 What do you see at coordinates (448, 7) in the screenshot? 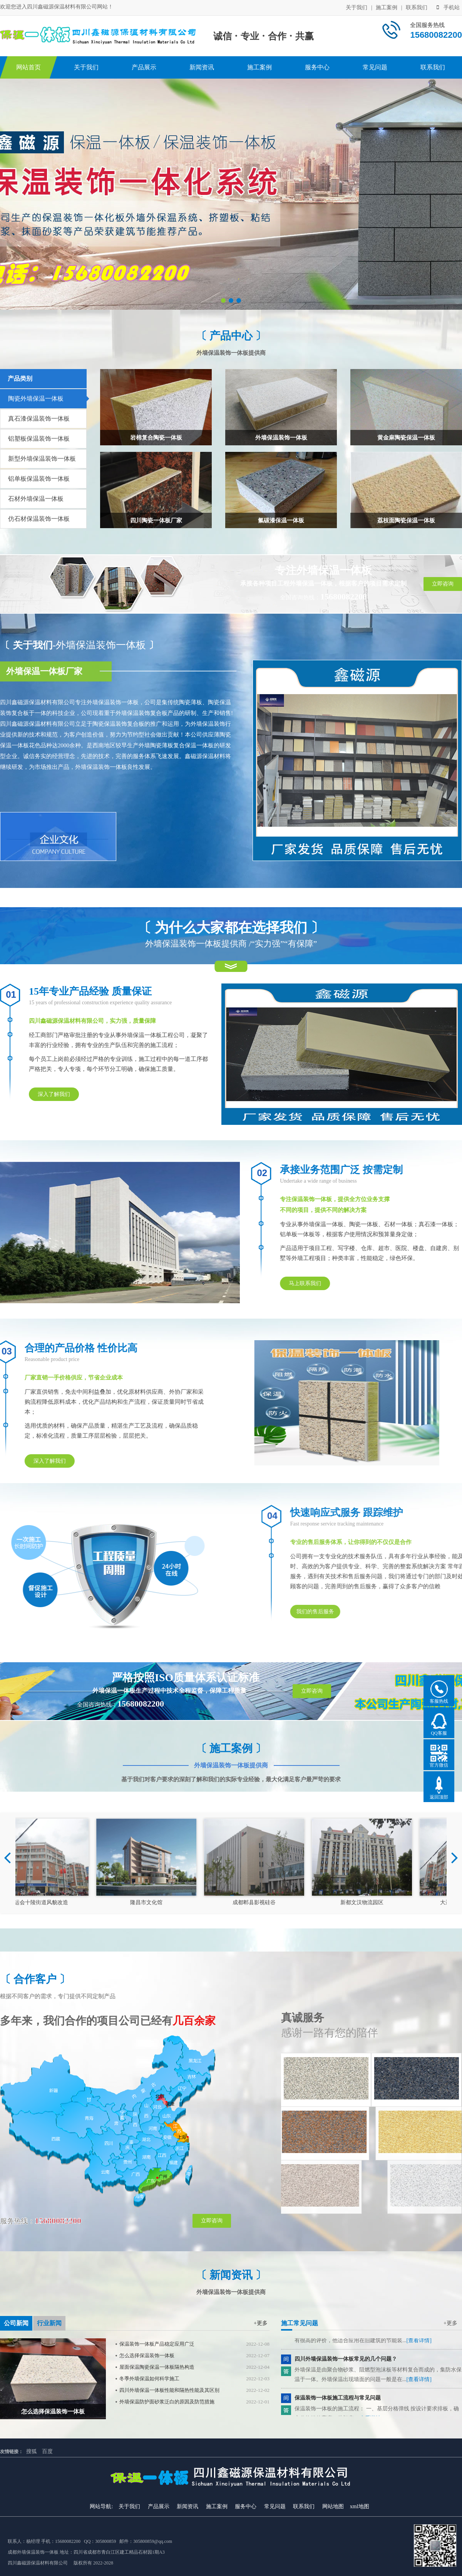
I see `手机站` at bounding box center [448, 7].